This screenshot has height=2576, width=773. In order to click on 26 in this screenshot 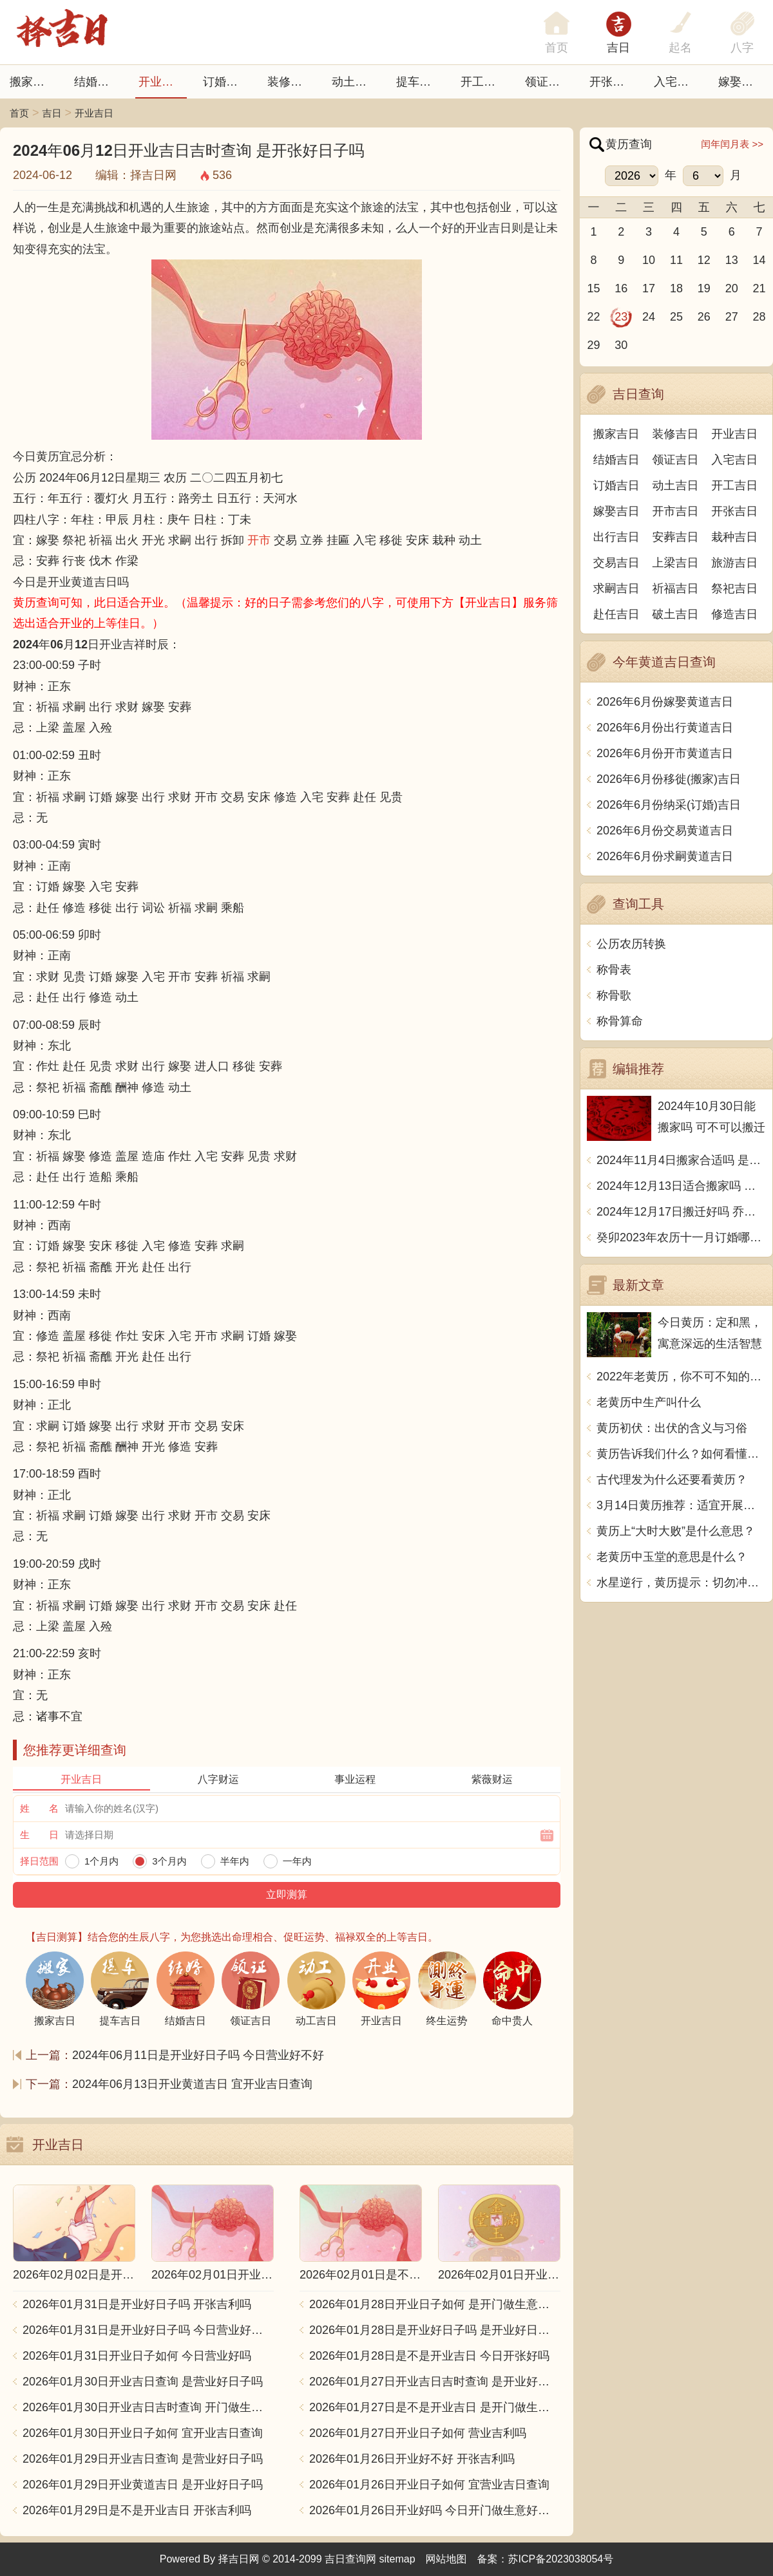, I will do `click(704, 316)`.